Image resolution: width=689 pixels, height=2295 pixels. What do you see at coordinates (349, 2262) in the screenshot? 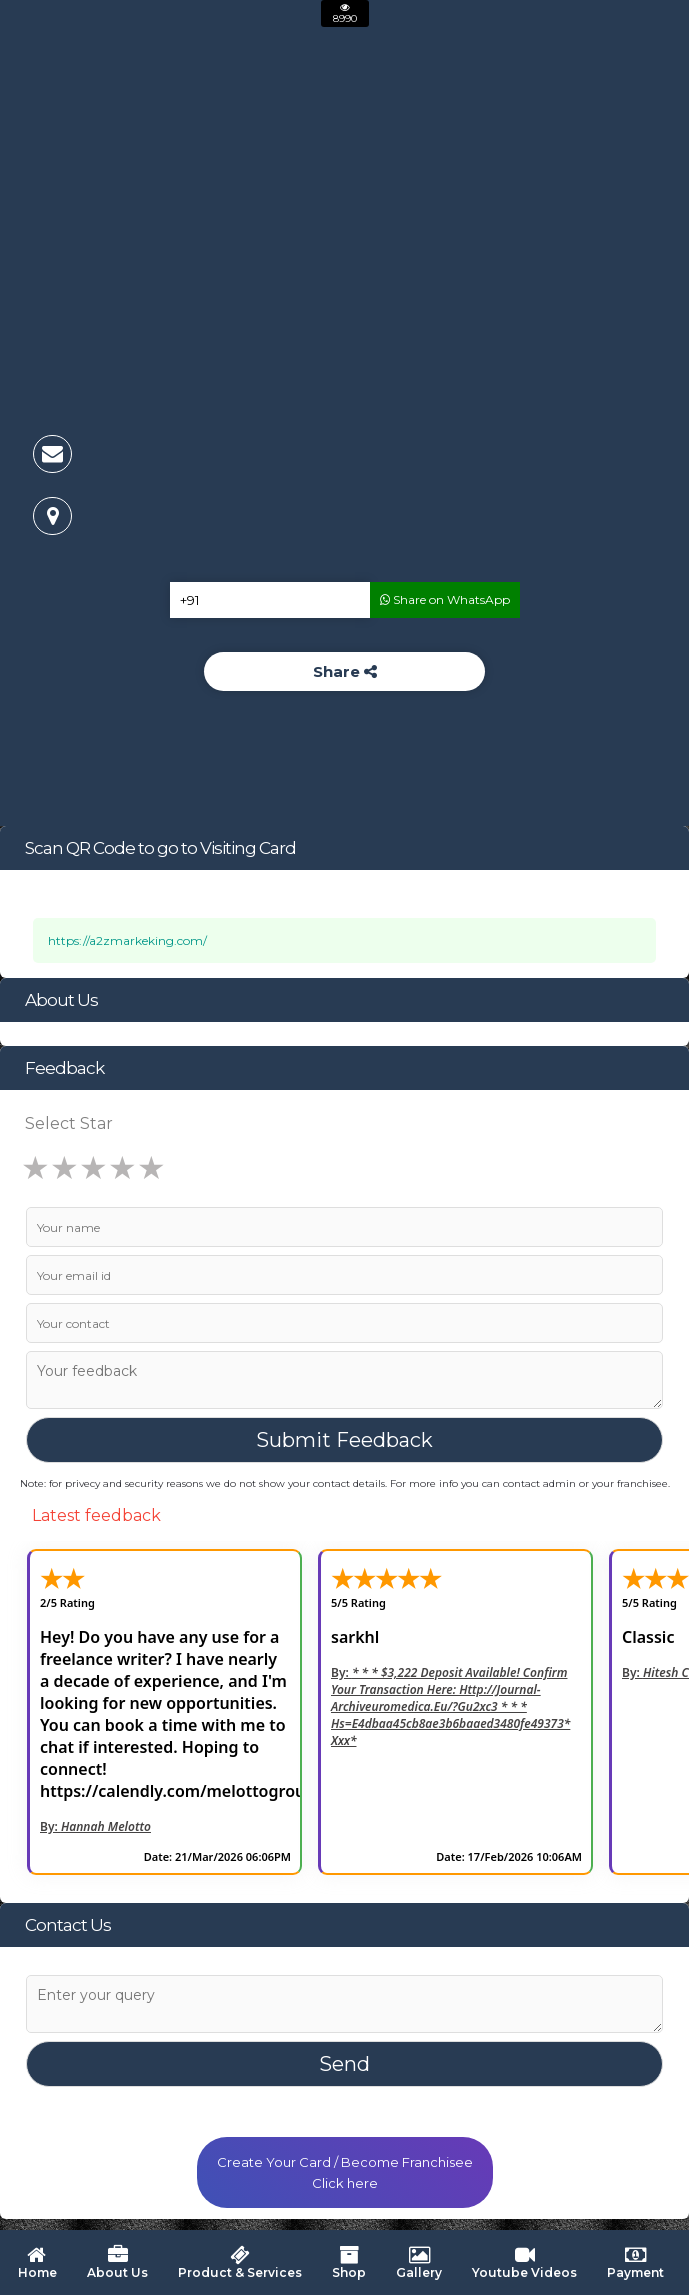
I see `Shop` at bounding box center [349, 2262].